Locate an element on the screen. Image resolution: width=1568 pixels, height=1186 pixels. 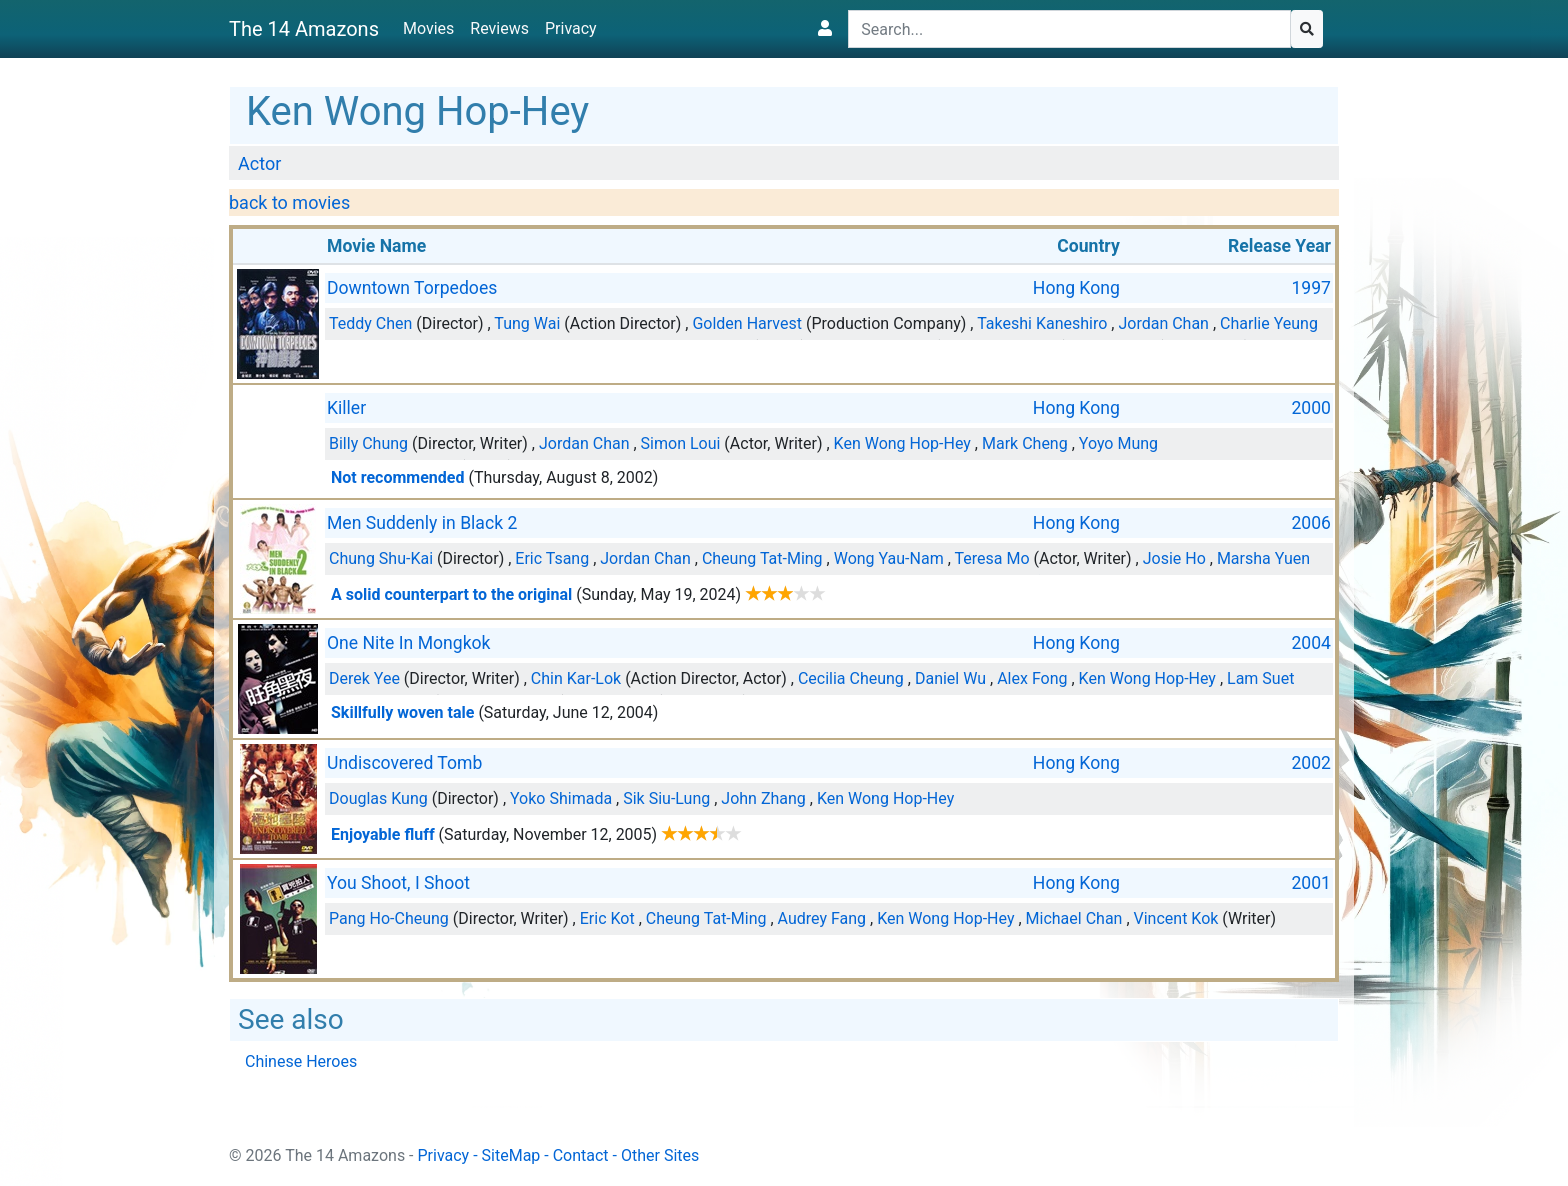
Skillfully woven tale is located at coordinates (402, 712).